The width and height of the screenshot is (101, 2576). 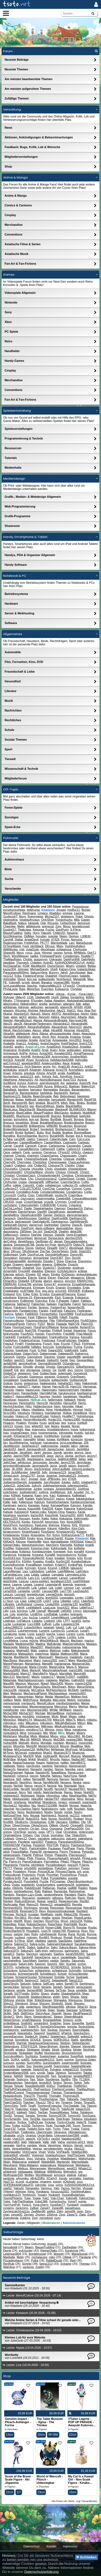 What do you see at coordinates (59, 951) in the screenshot?
I see `Misty` at bounding box center [59, 951].